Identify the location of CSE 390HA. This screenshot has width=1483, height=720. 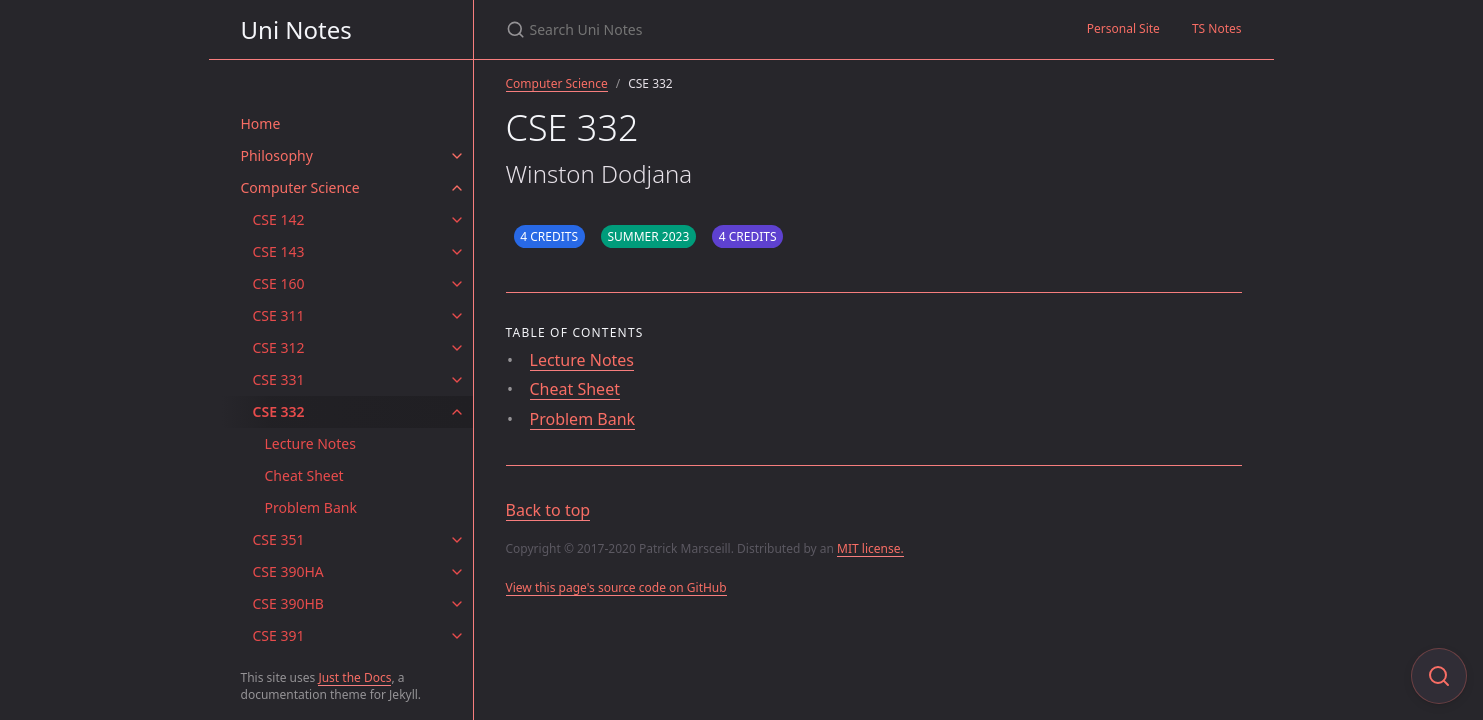
(288, 571).